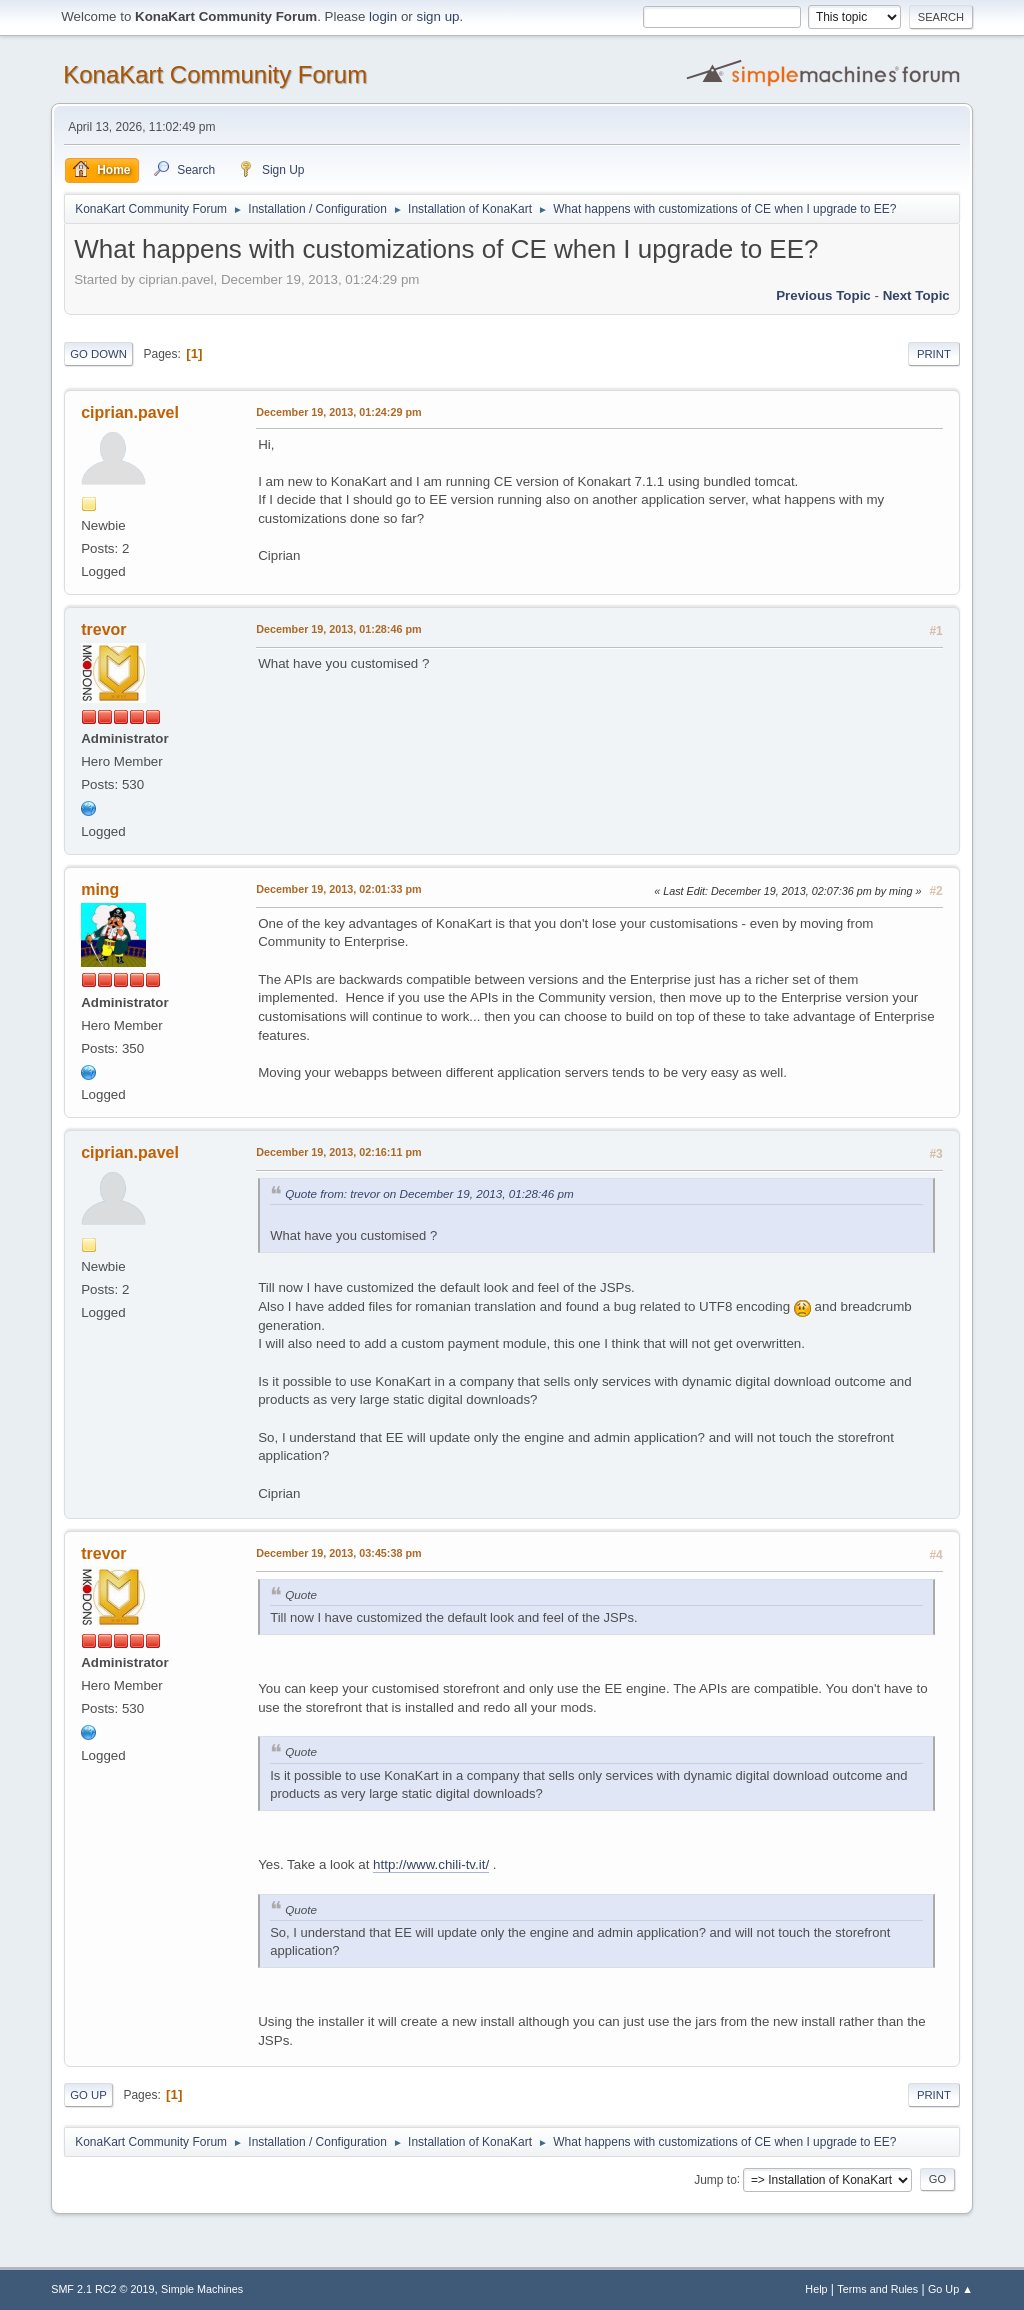 This screenshot has width=1024, height=2310. I want to click on Help, so click(816, 2289).